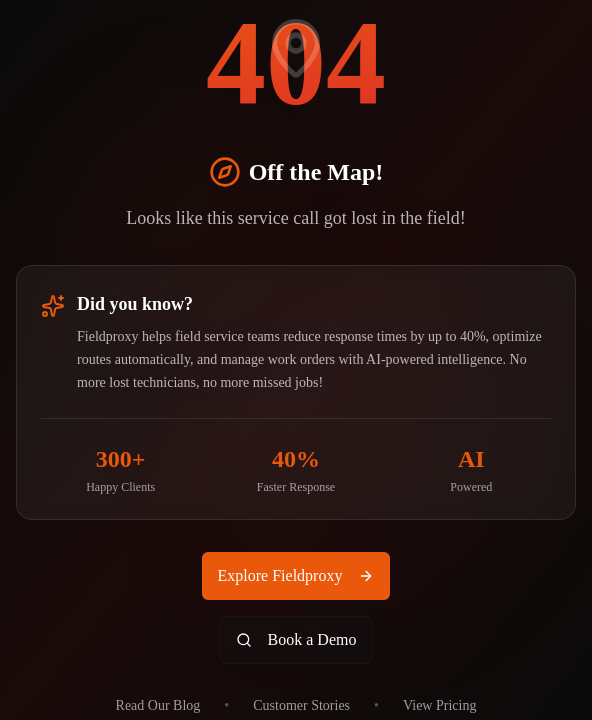 The height and width of the screenshot is (720, 592). Describe the element at coordinates (296, 575) in the screenshot. I see `Explore Fieldproxy` at that location.